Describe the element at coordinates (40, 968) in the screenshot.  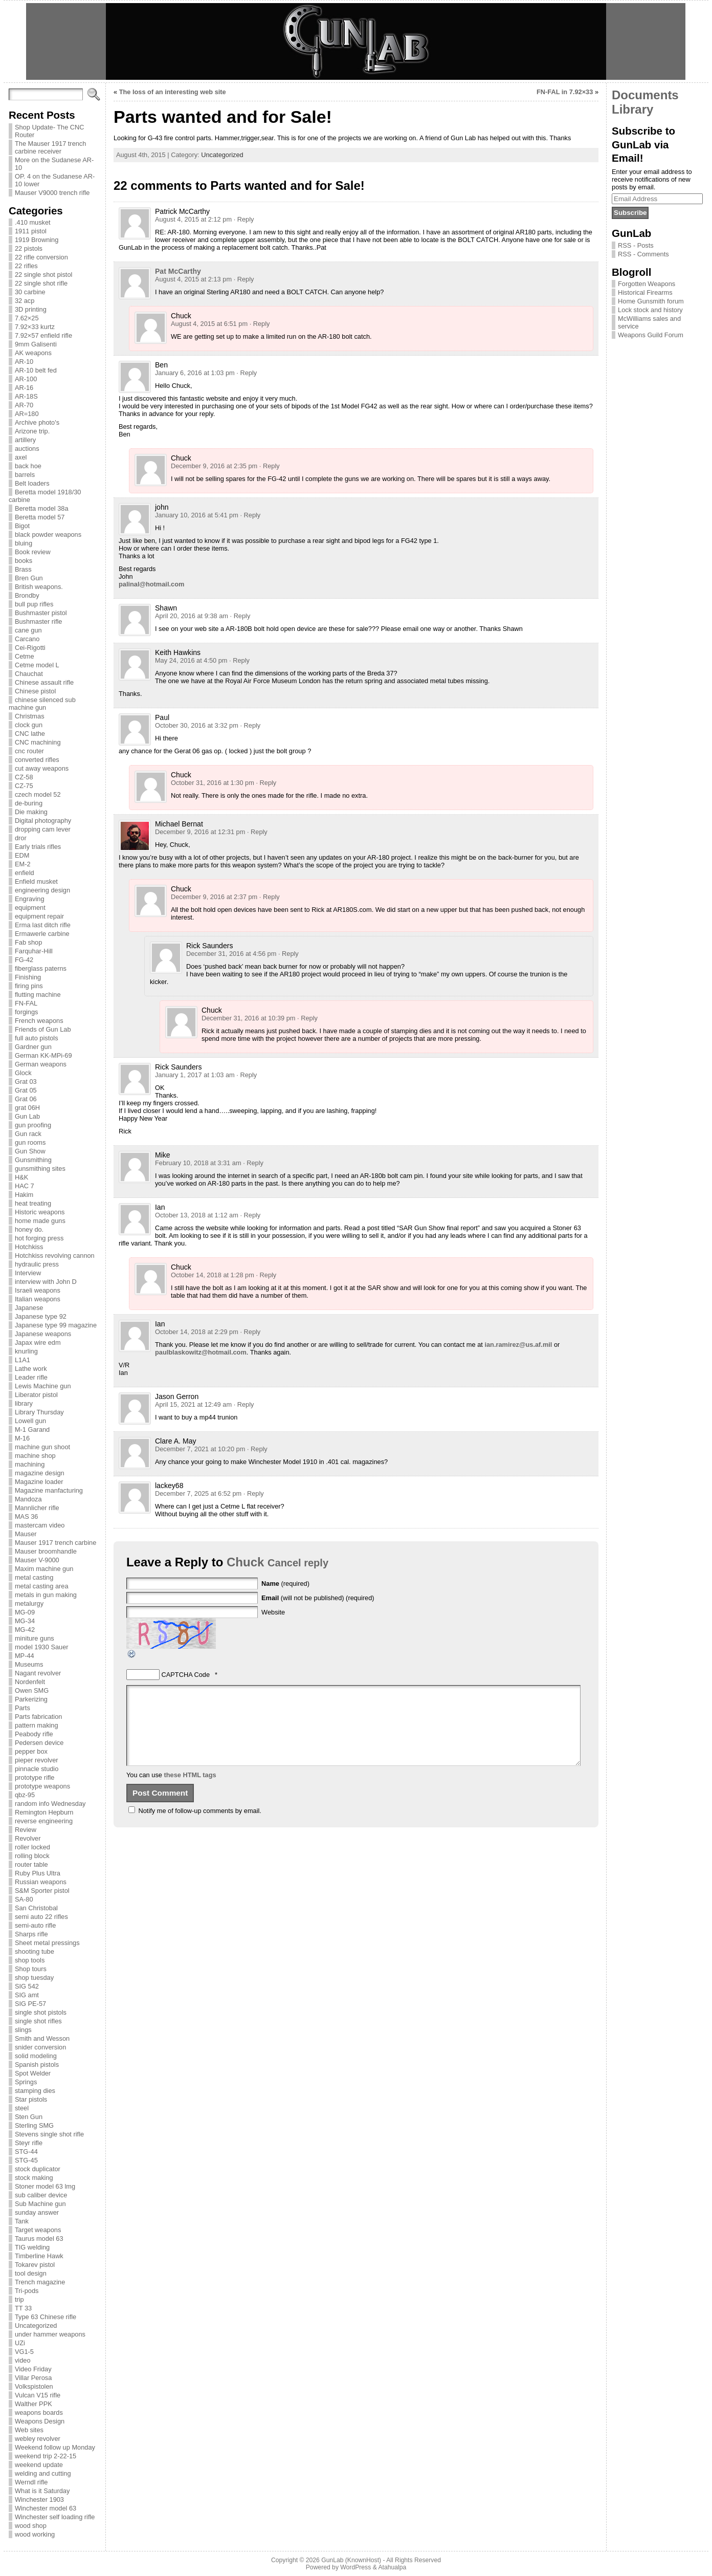
I see `fiberglass paterns` at that location.